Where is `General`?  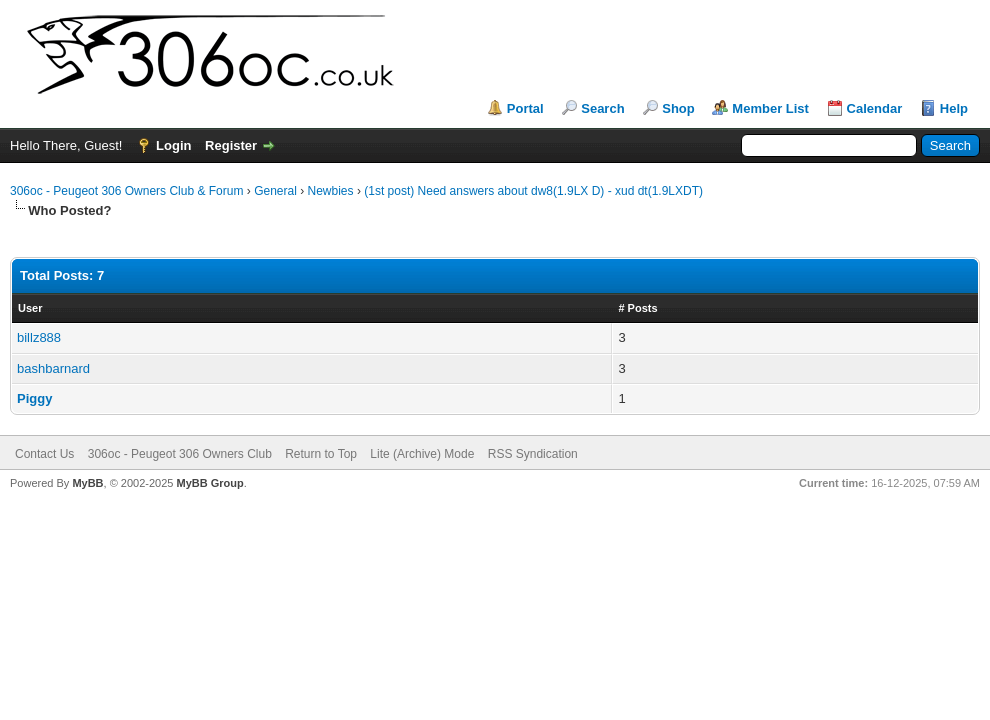
General is located at coordinates (275, 191).